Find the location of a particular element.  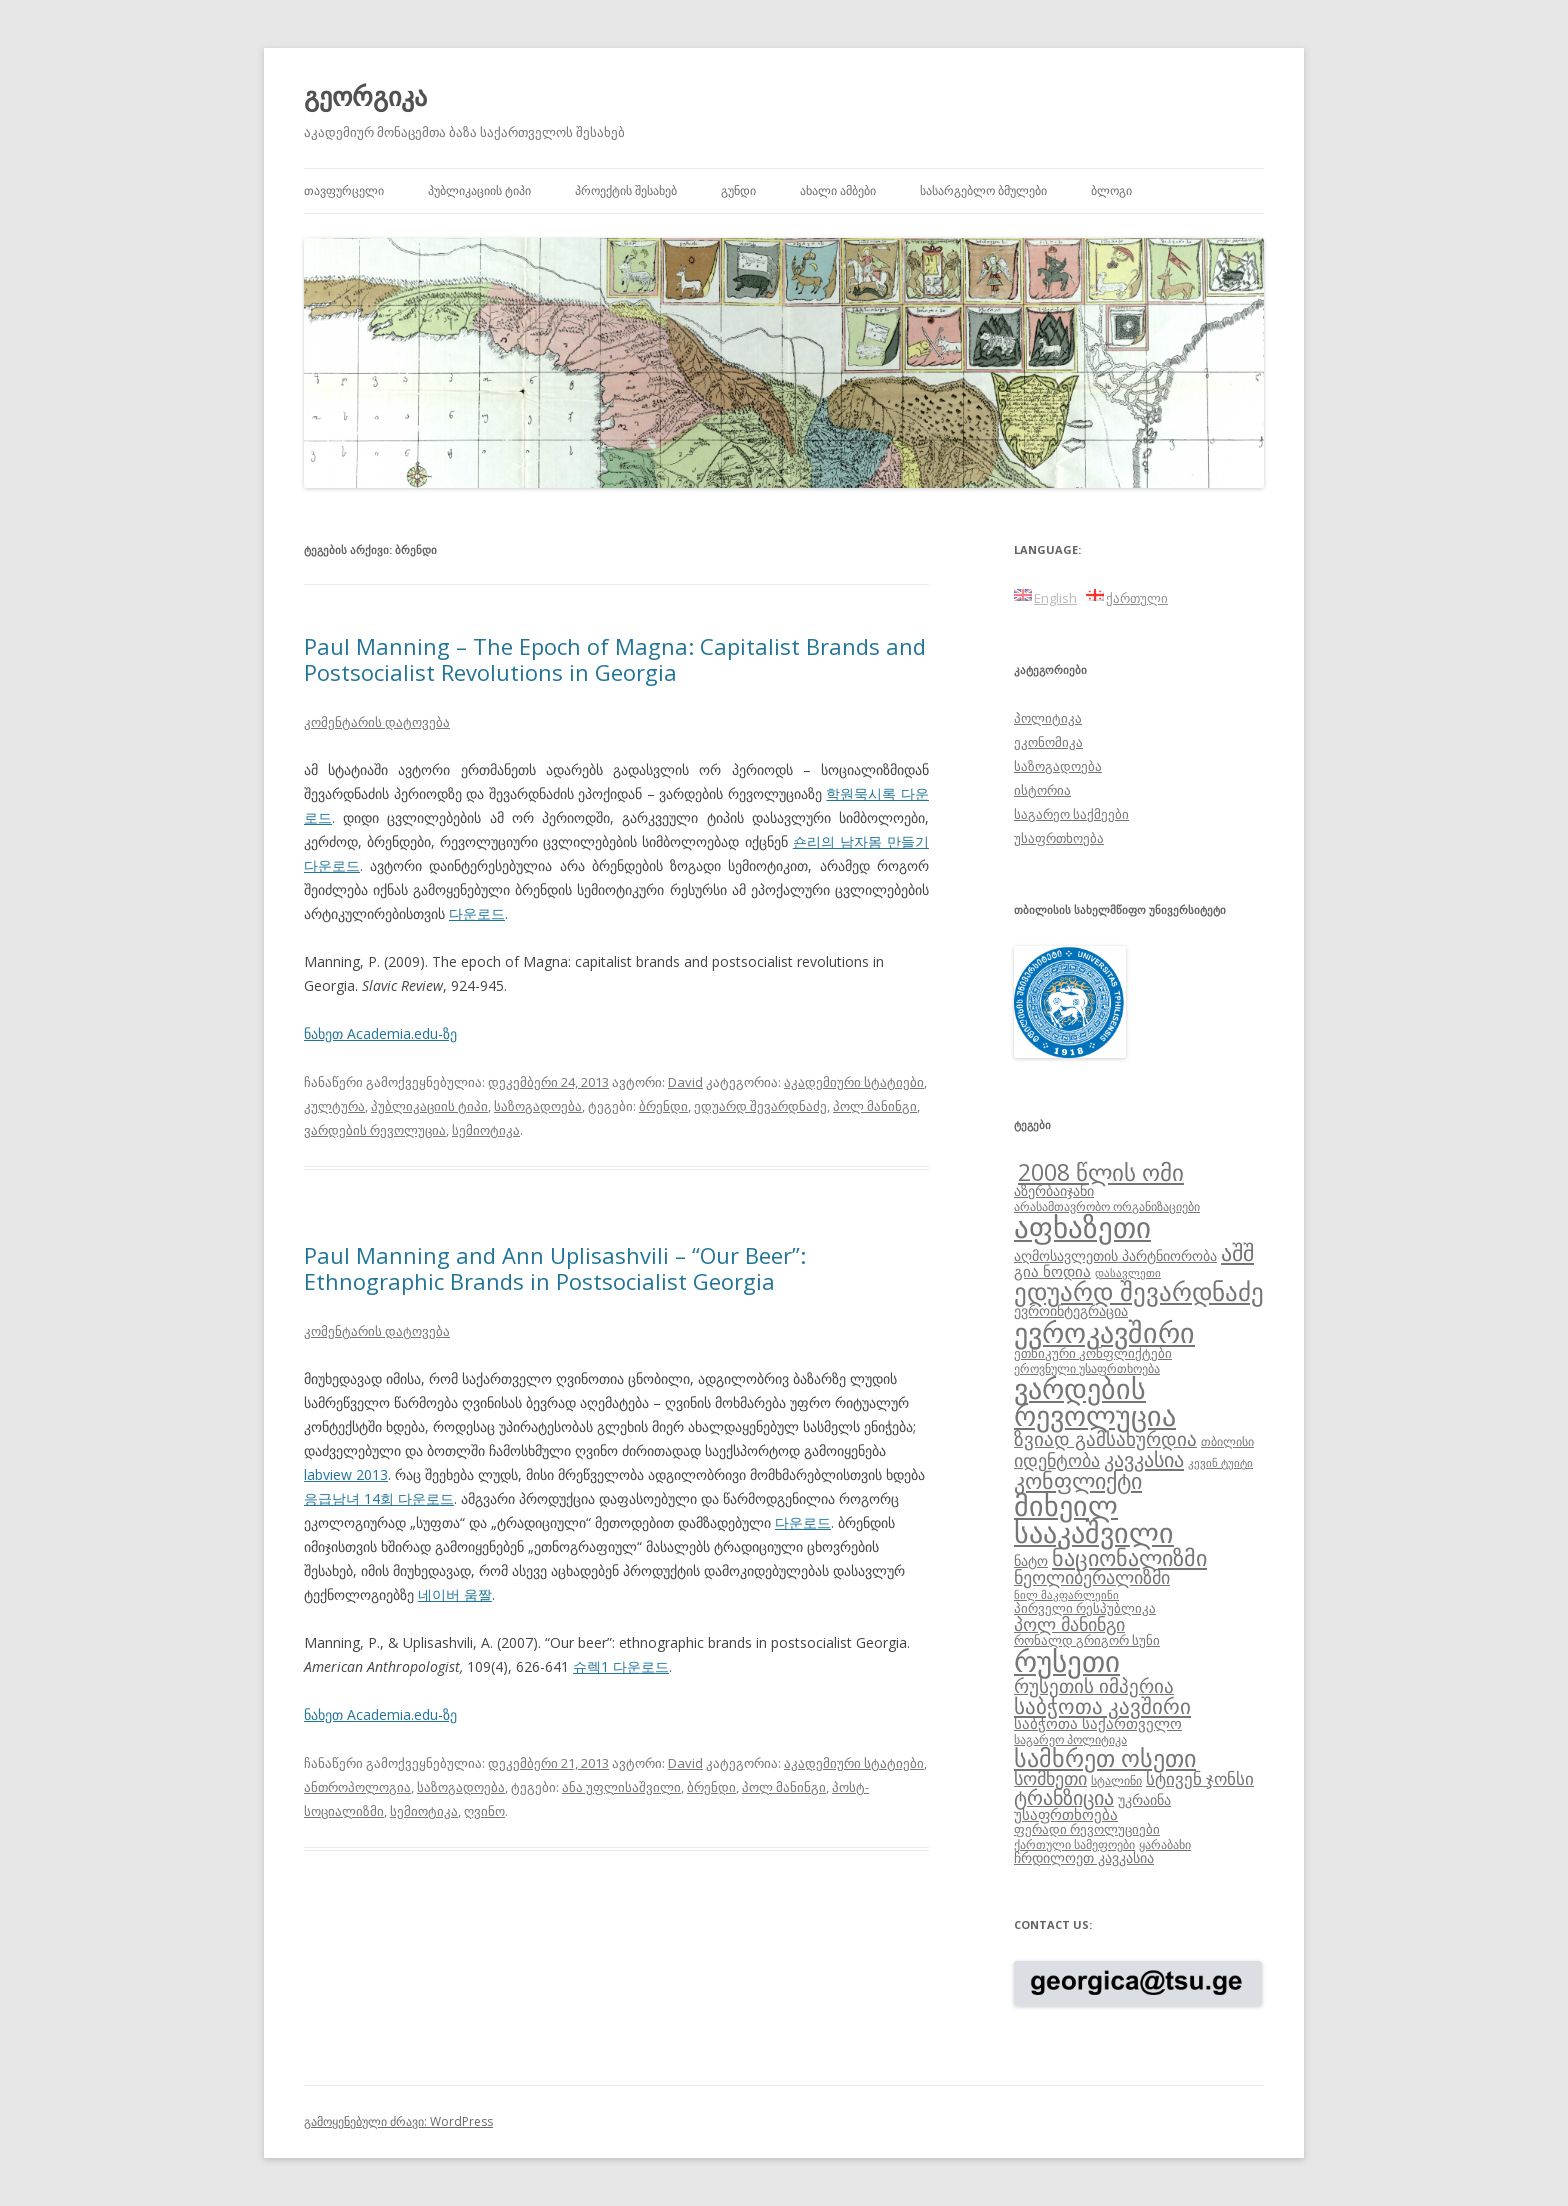

ახალი ამბები is located at coordinates (838, 190).